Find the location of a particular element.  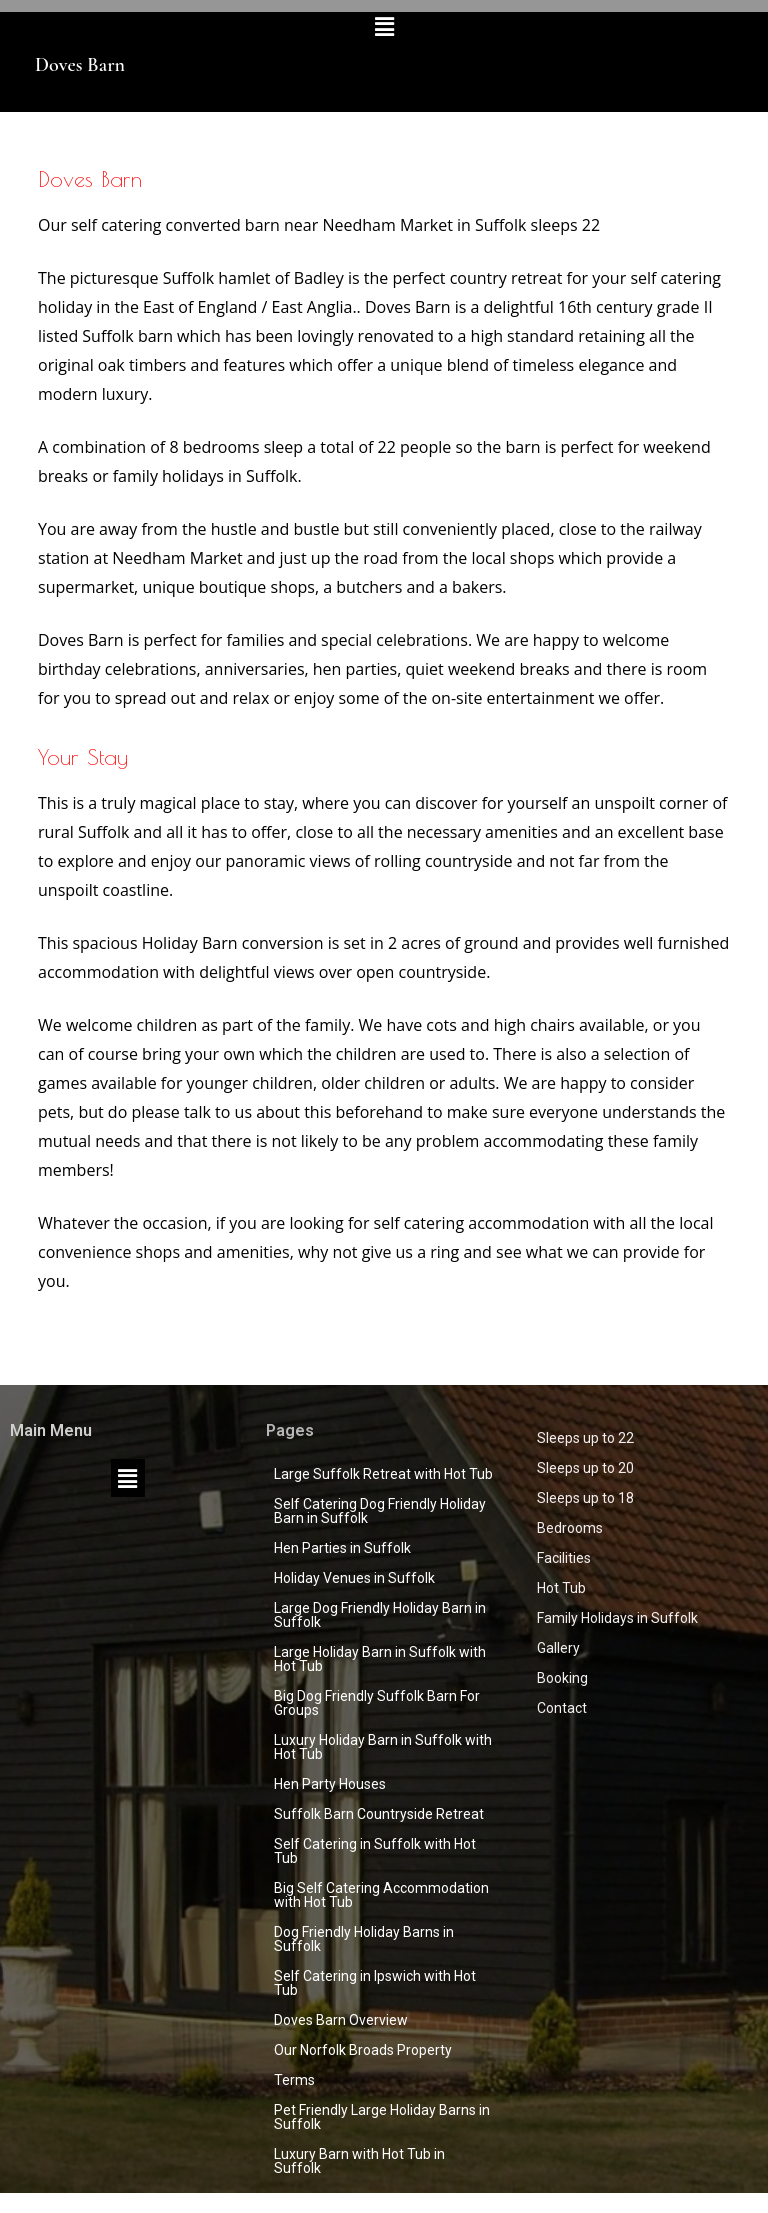

Suffolk Barn Countryside Retreat is located at coordinates (379, 1814).